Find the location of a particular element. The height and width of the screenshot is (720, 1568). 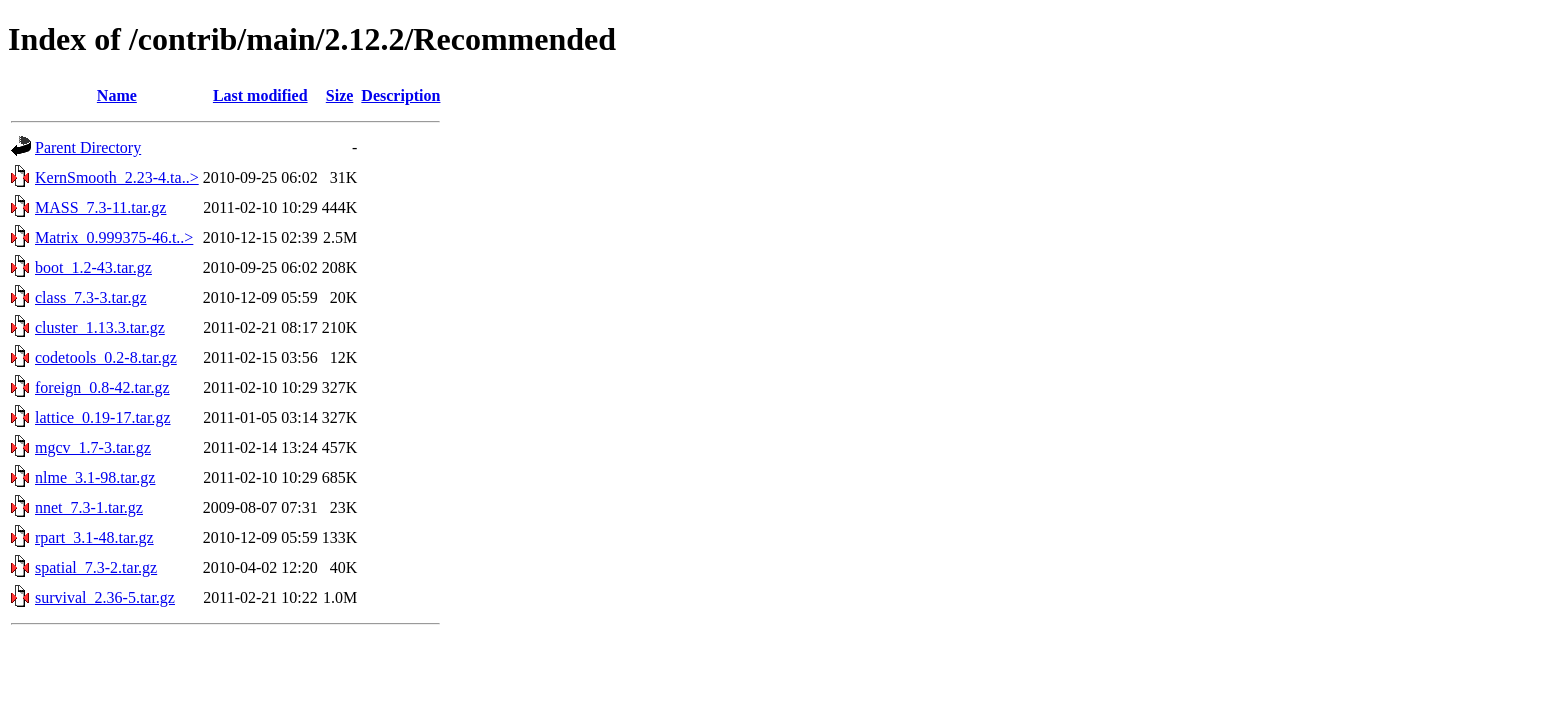

foreign_0.8-42.tar.gz is located at coordinates (102, 387).